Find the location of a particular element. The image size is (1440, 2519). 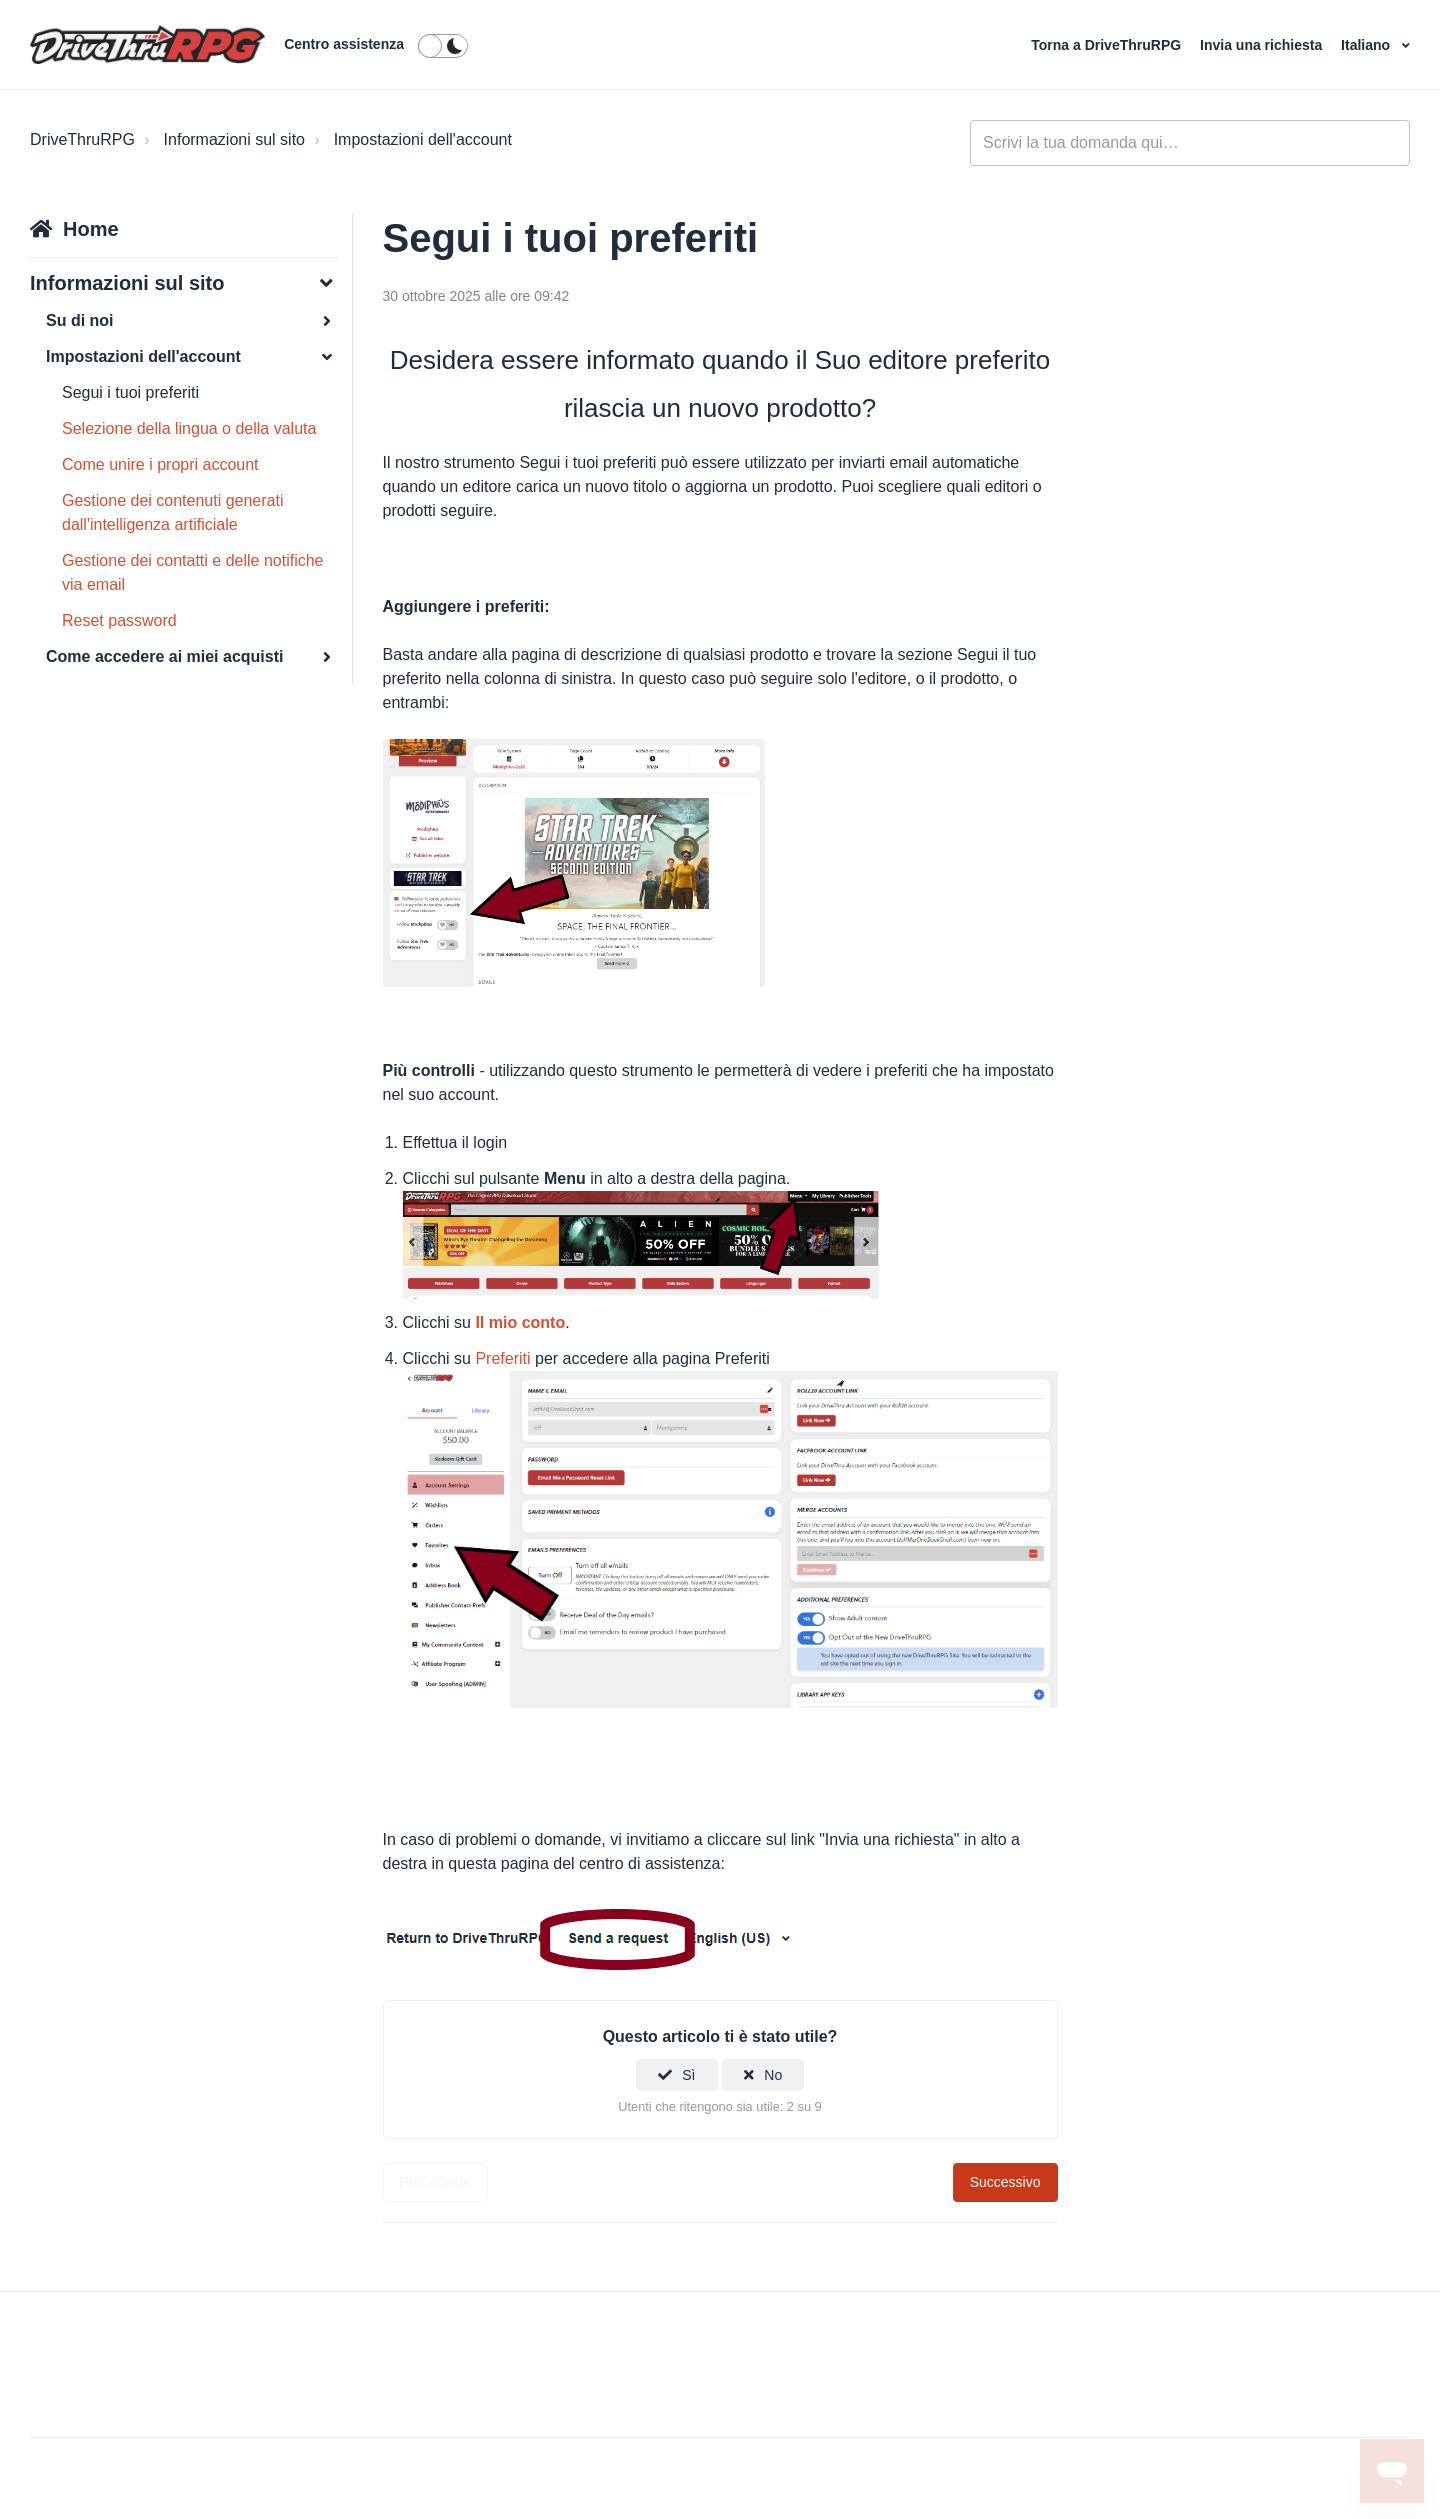

Italiano is located at coordinates (1367, 45).